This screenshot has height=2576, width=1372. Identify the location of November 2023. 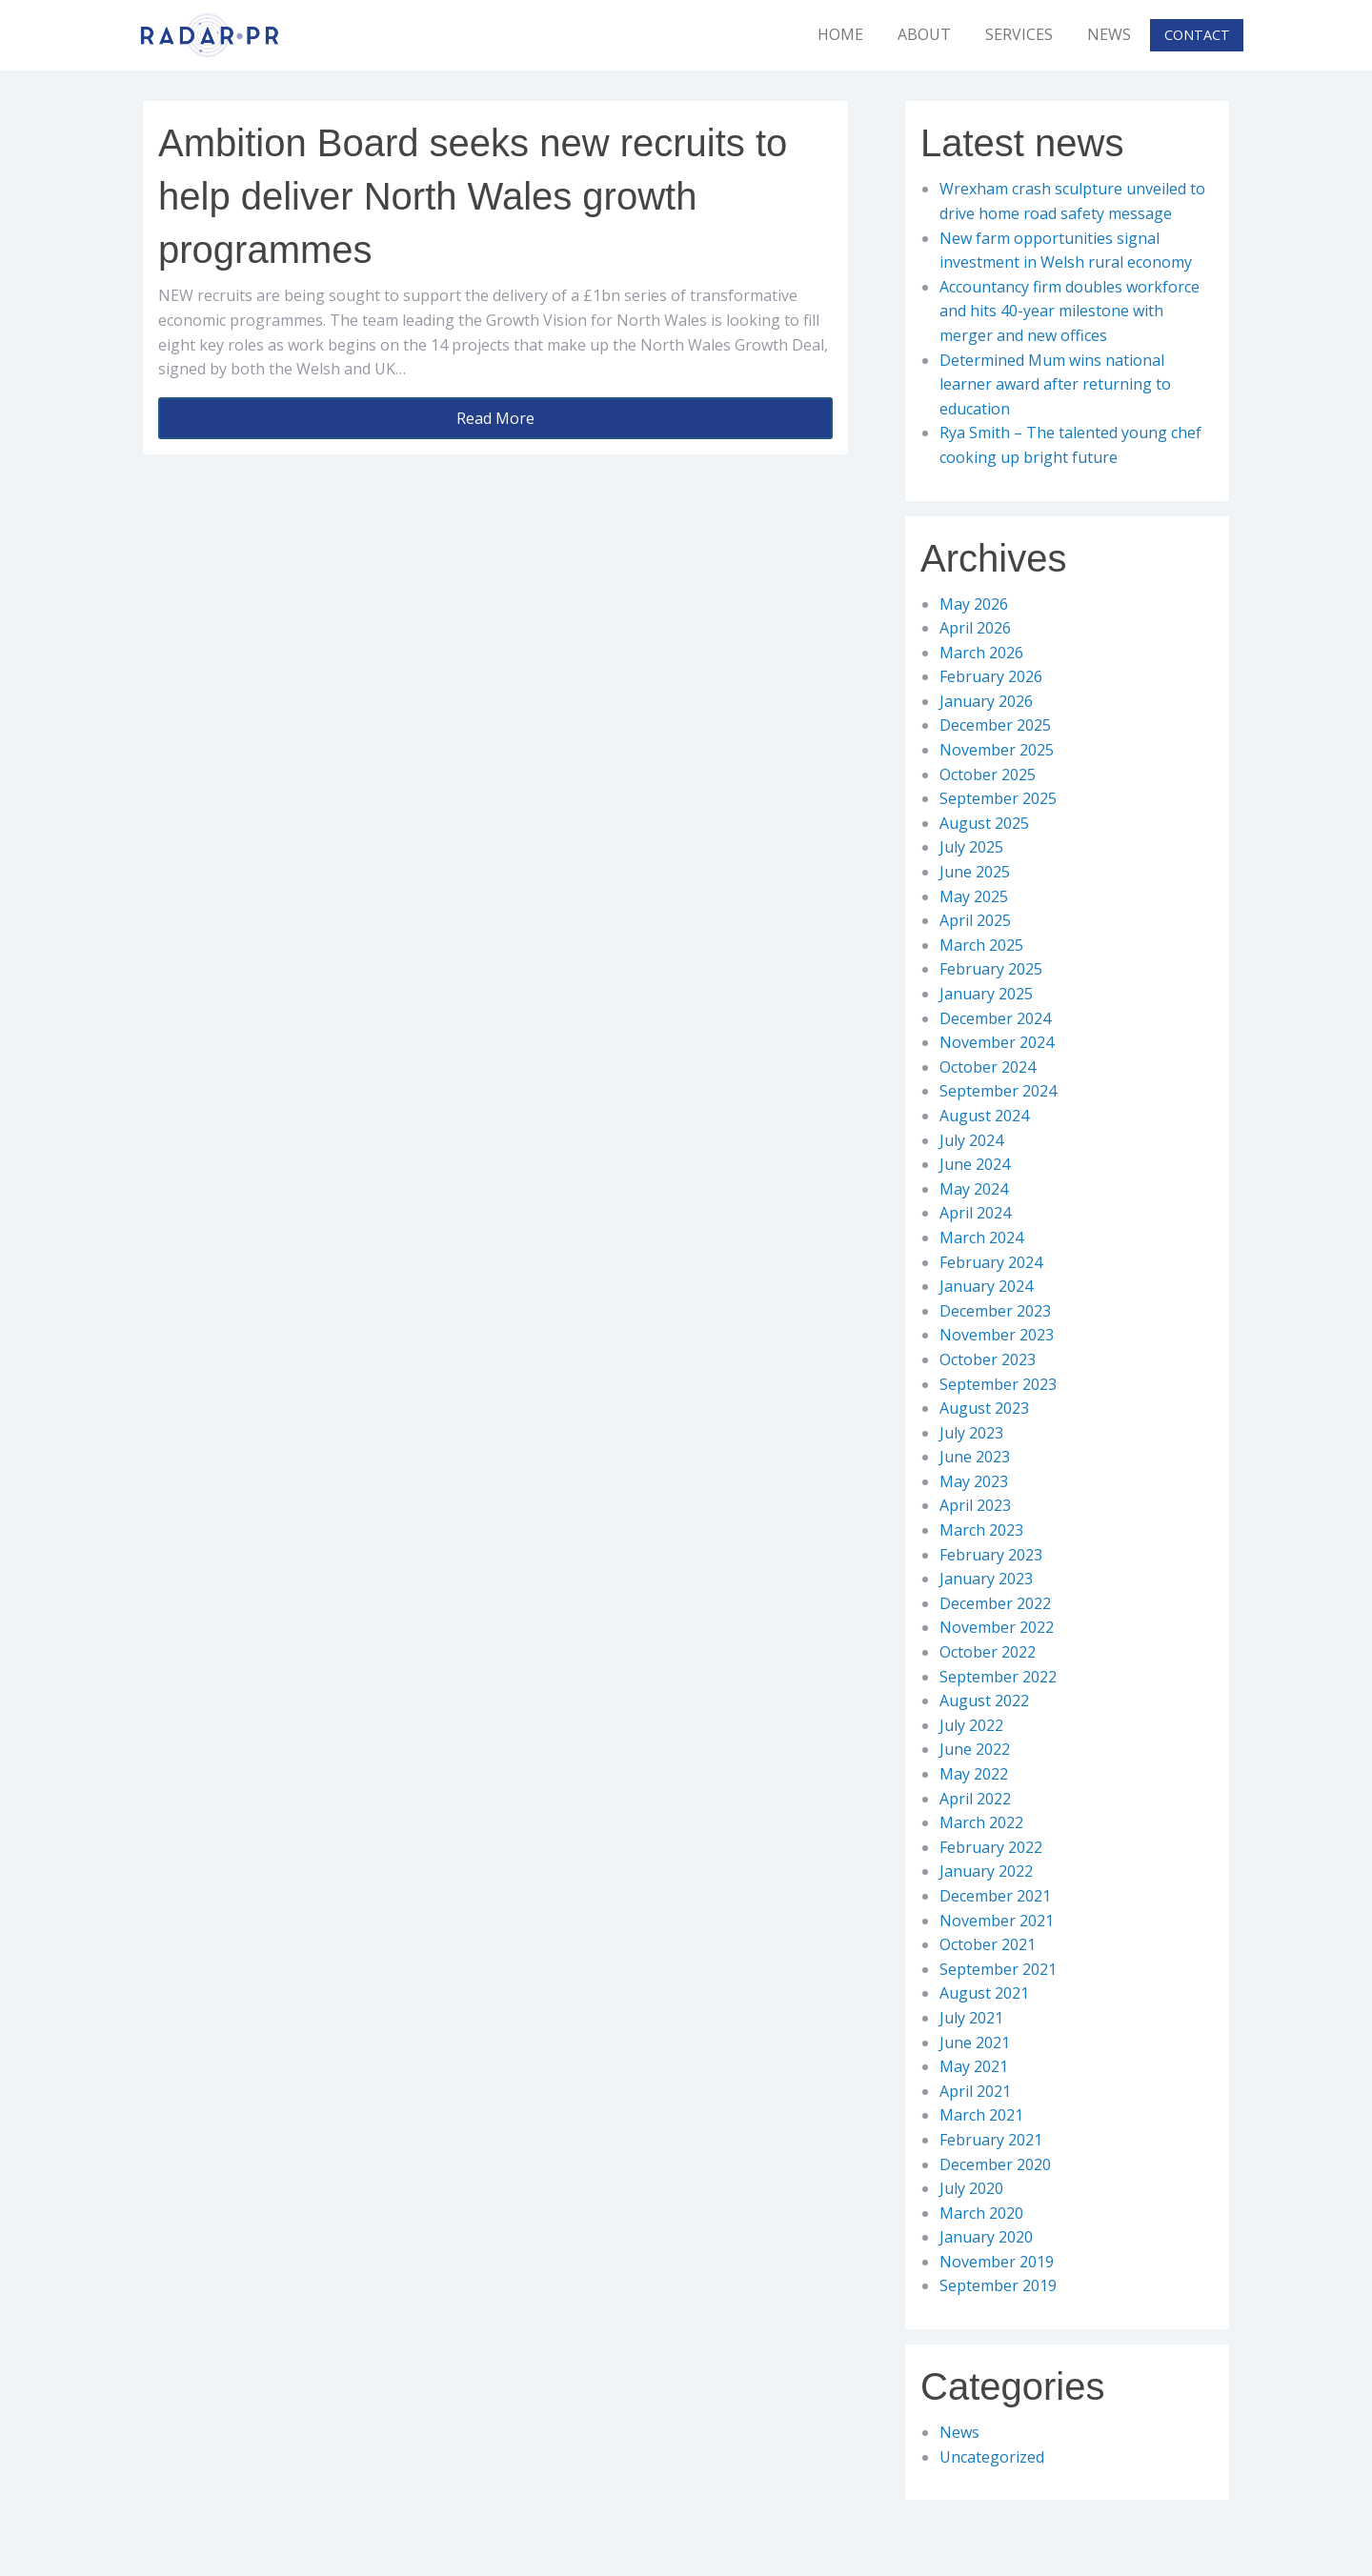
(996, 1334).